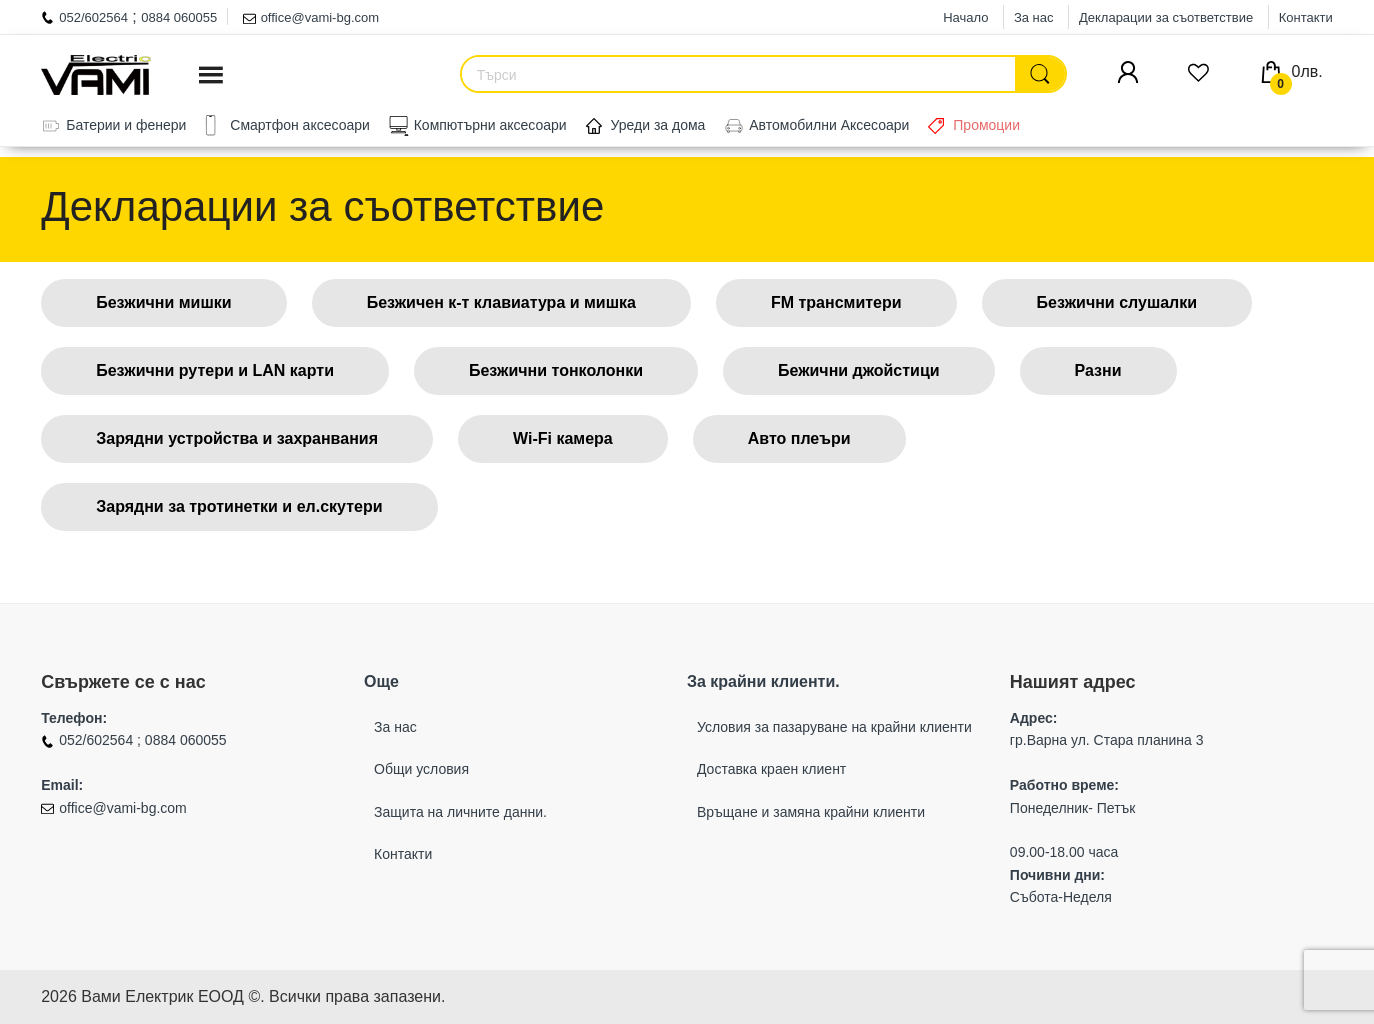 The height and width of the screenshot is (1024, 1374). I want to click on Компютърни аксесоари, so click(490, 125).